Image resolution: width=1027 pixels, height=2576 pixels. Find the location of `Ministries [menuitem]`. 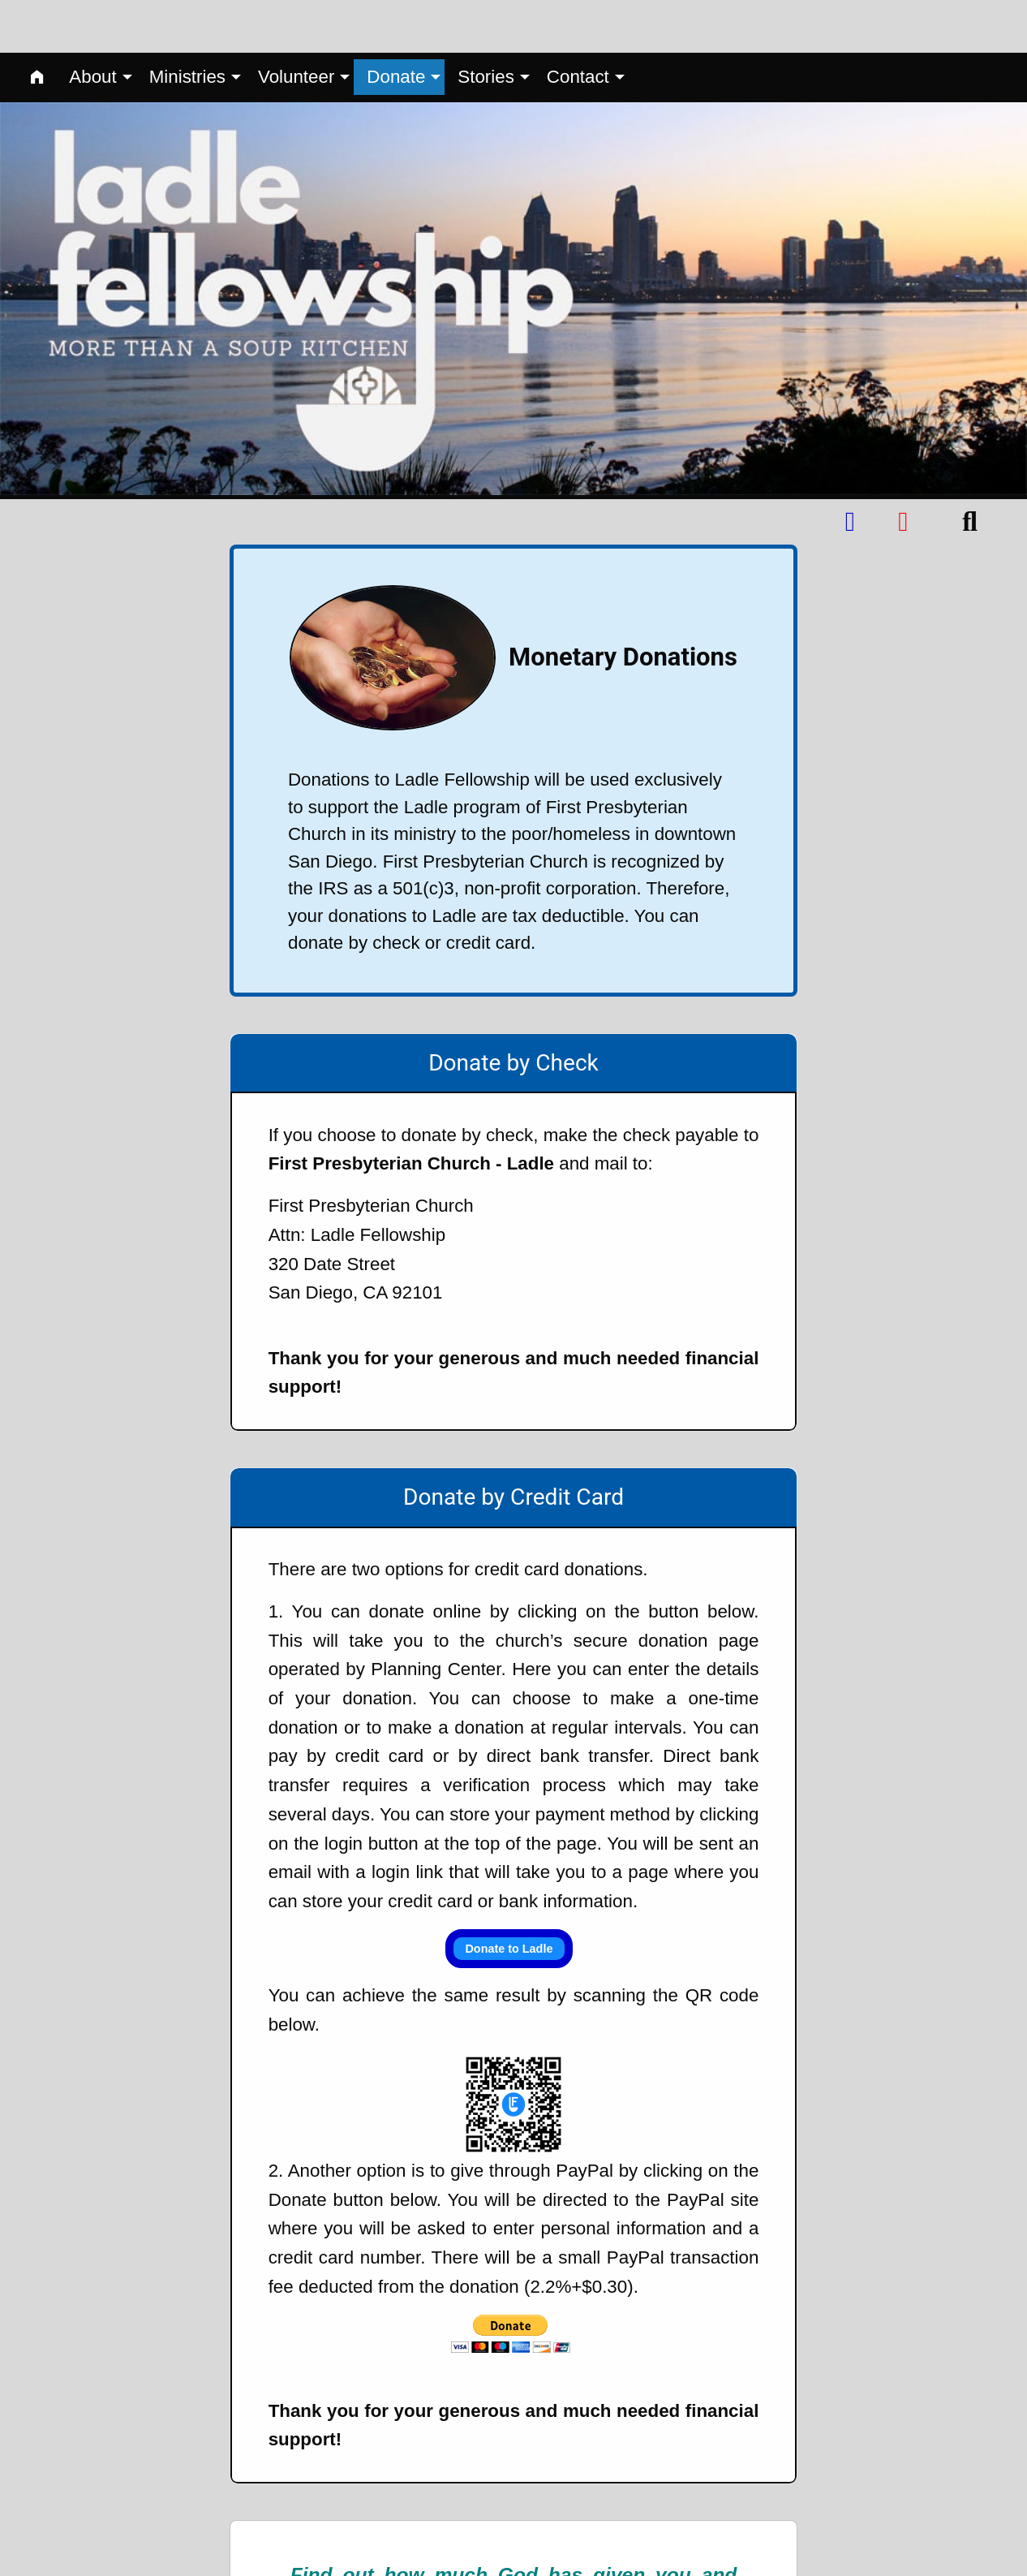

Ministries [menuitem] is located at coordinates (187, 24).